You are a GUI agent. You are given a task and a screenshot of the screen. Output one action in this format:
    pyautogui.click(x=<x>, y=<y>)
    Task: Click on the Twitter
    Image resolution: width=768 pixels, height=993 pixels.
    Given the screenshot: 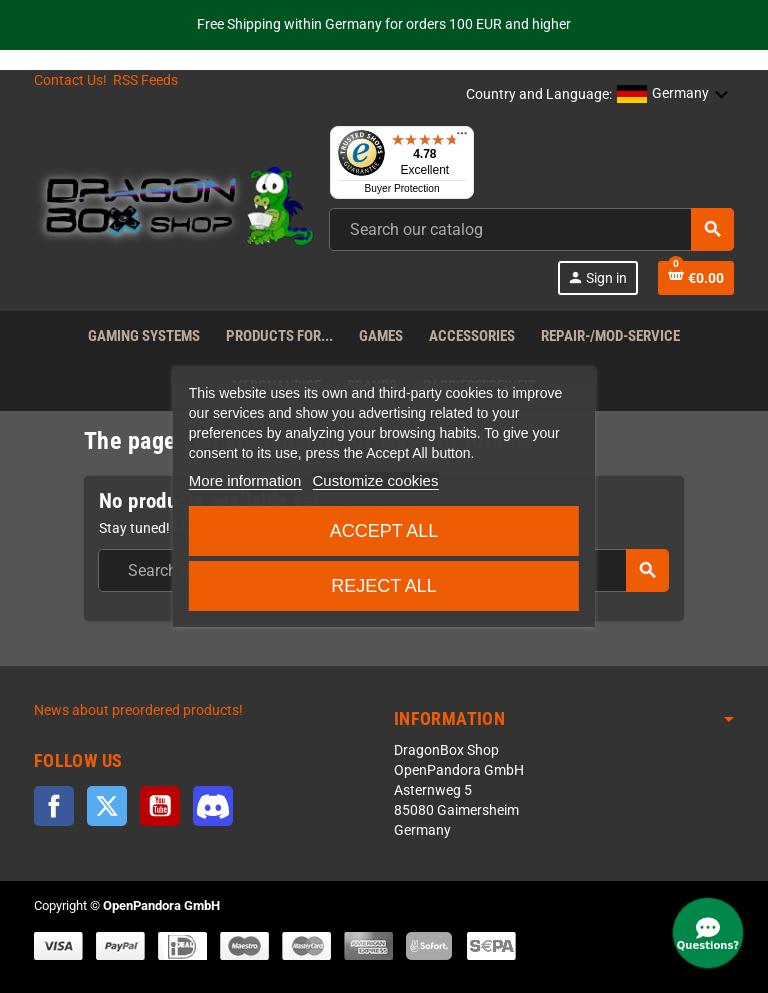 What is the action you would take?
    pyautogui.click(x=107, y=806)
    